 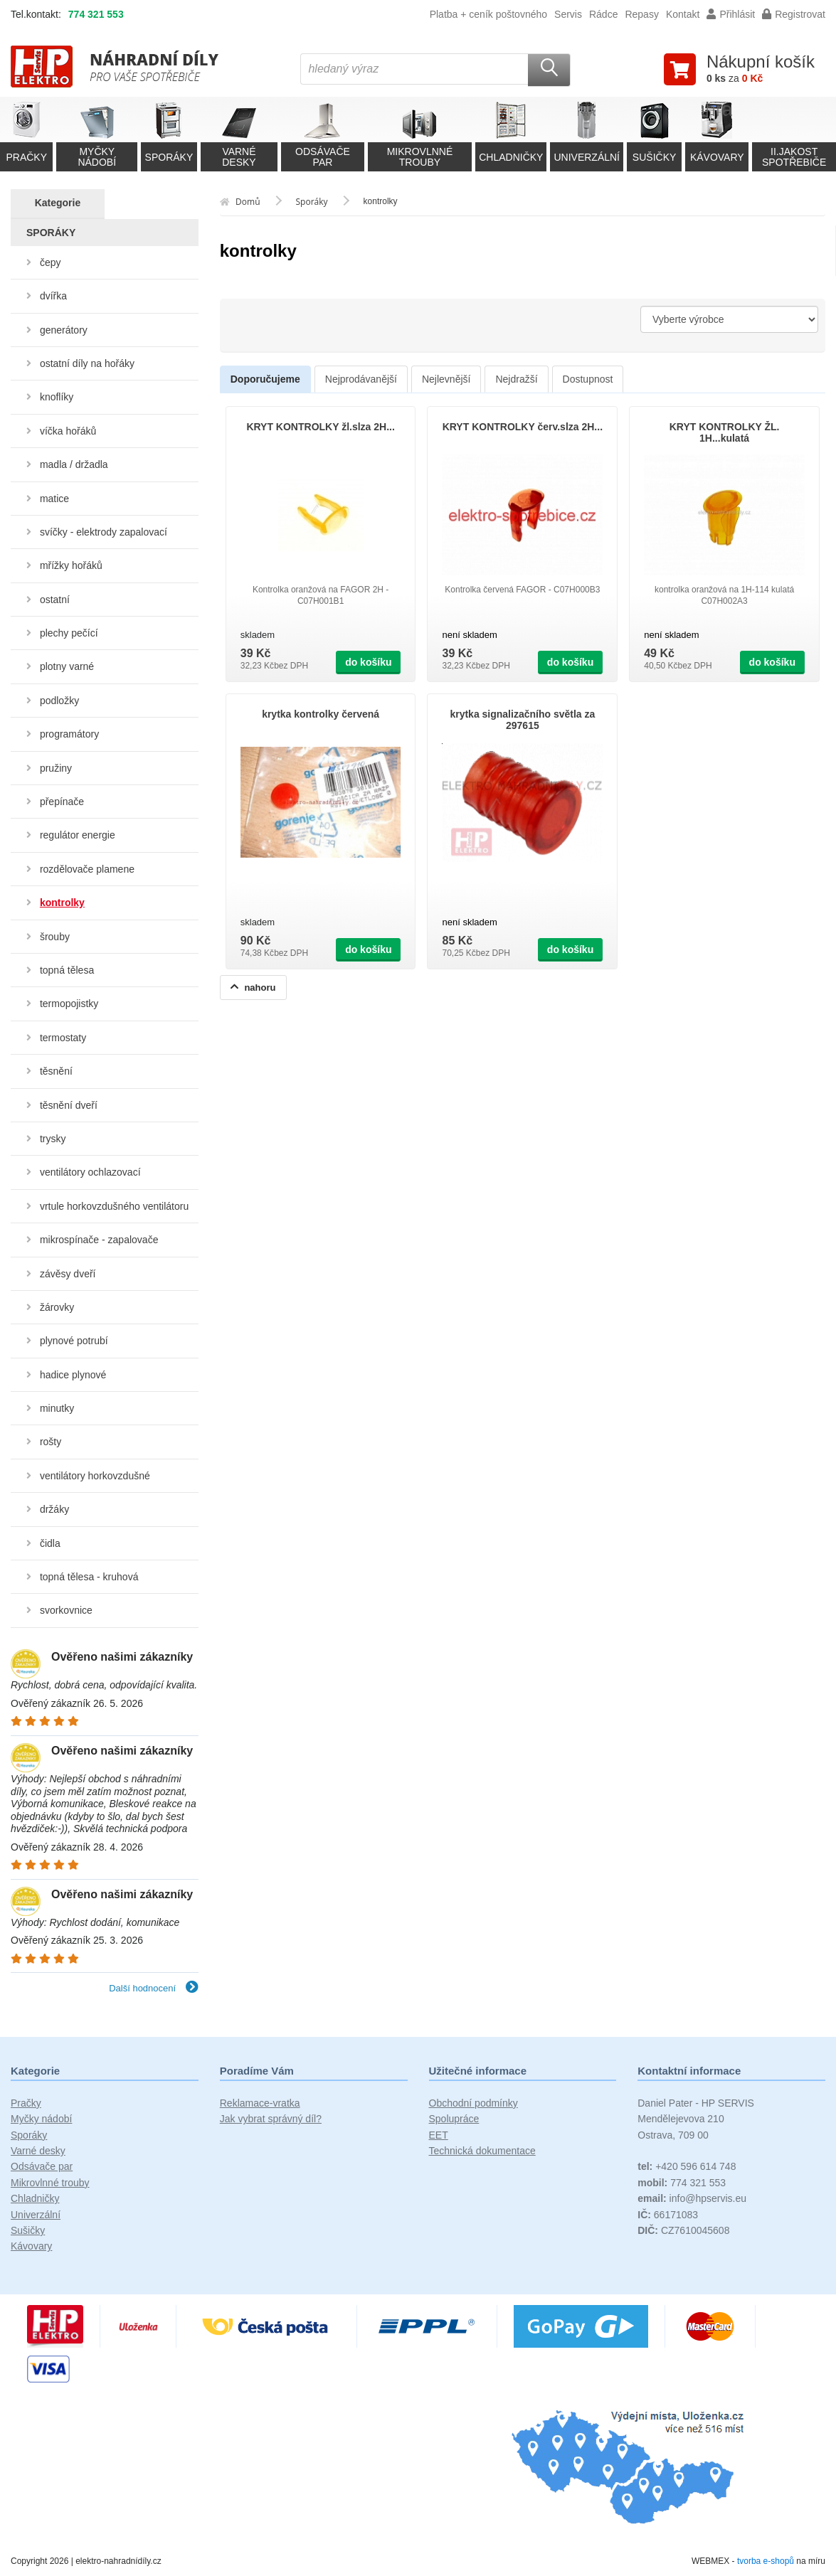 I want to click on Chladničky, so click(x=35, y=2198).